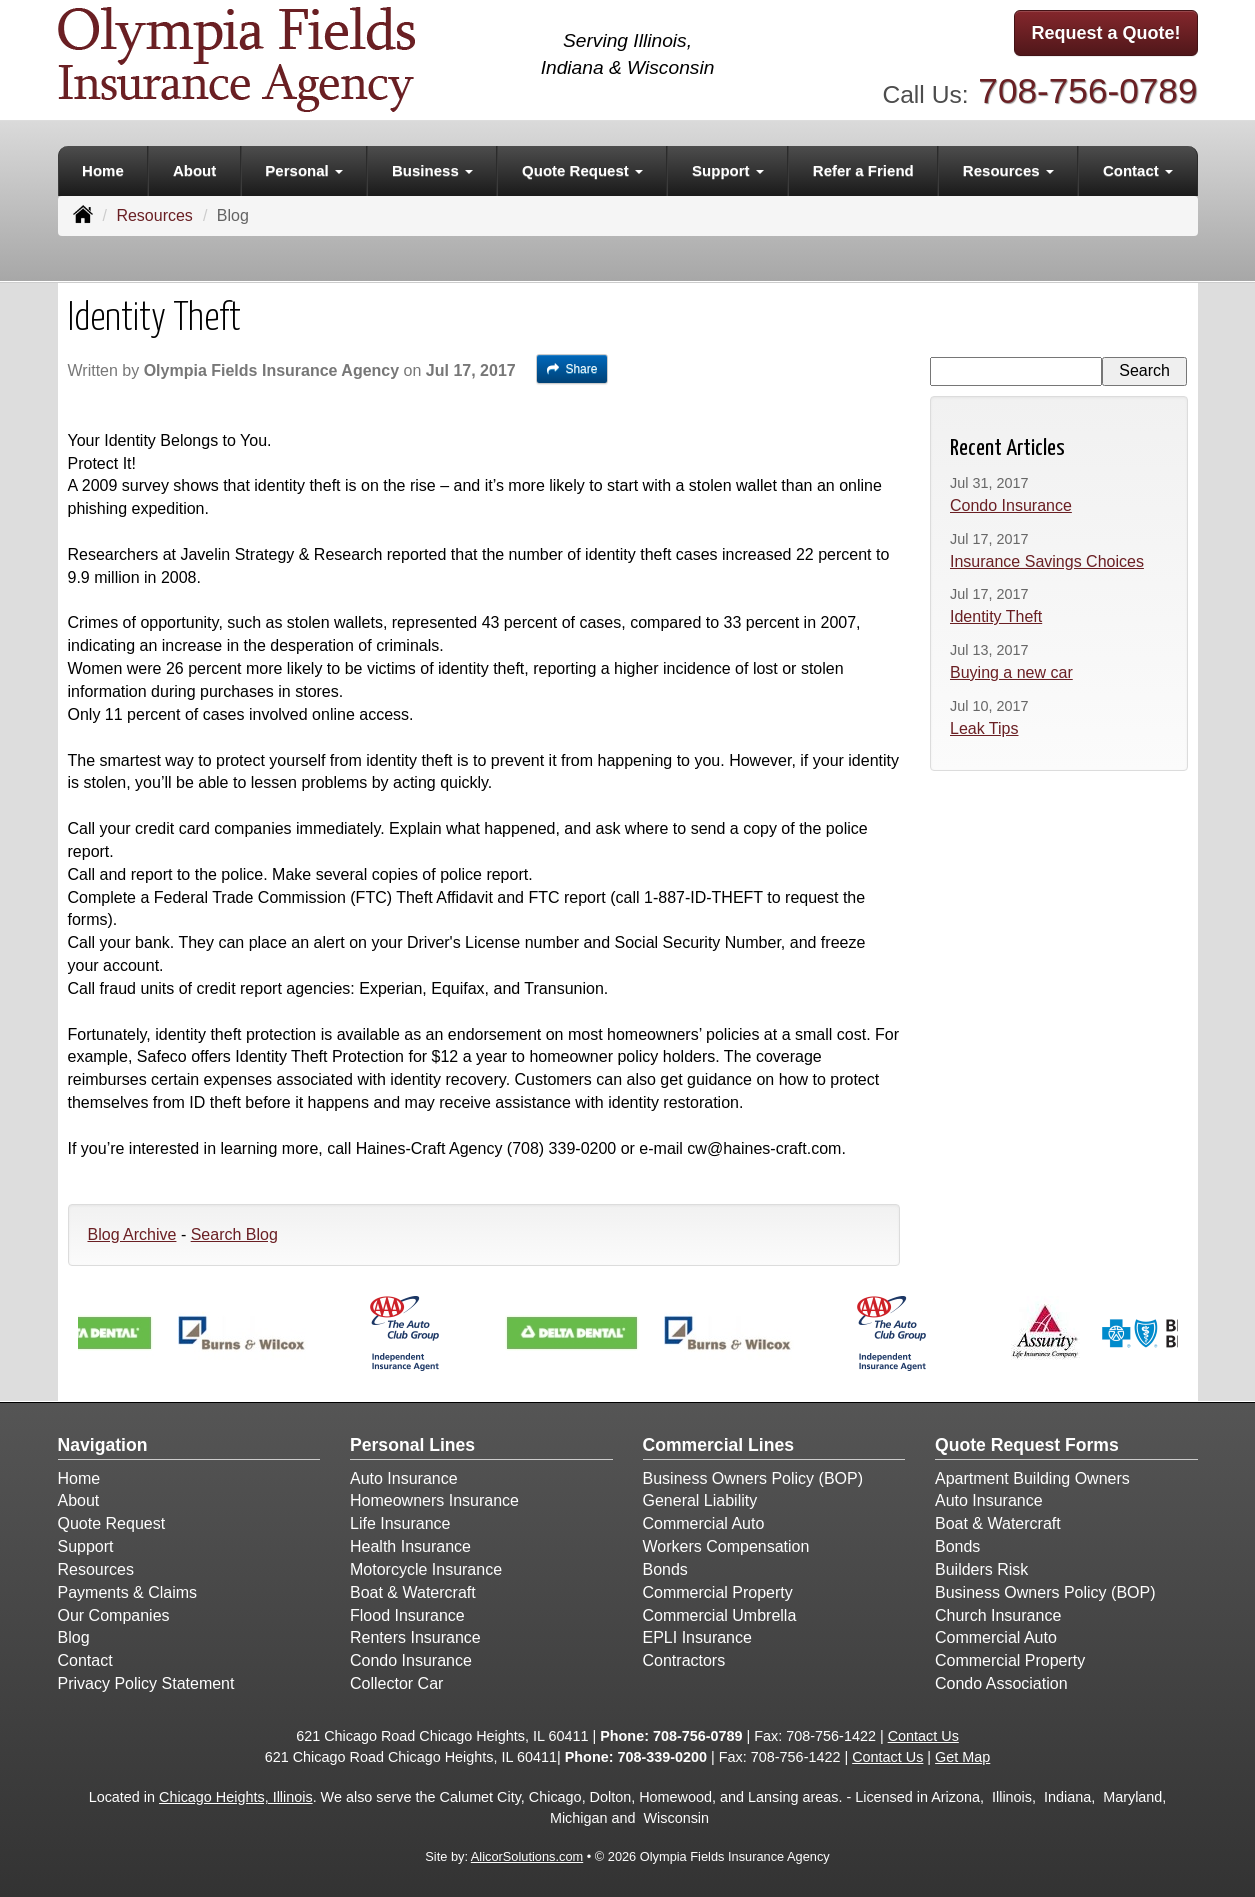 The width and height of the screenshot is (1255, 1897). I want to click on Share, so click(572, 369).